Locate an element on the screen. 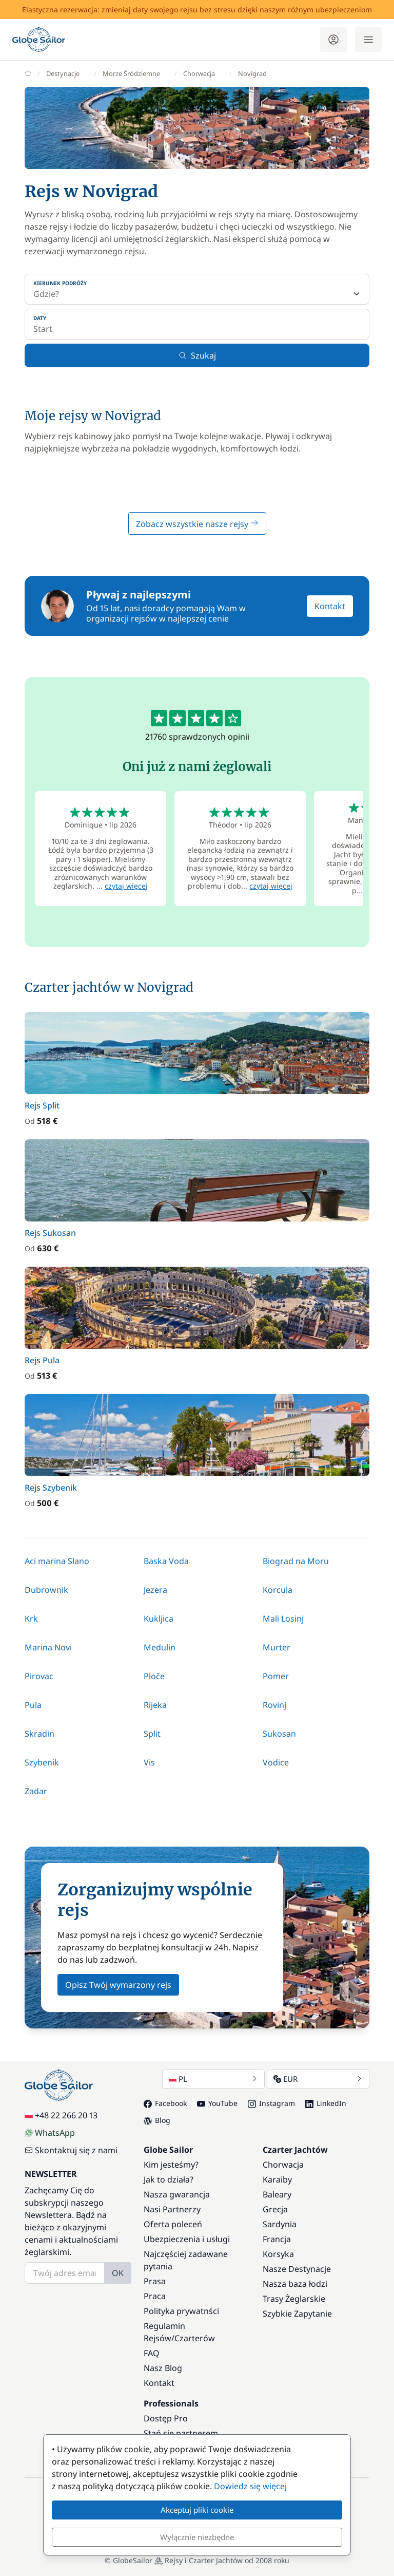 The height and width of the screenshot is (2576, 394). Baleary is located at coordinates (277, 2194).